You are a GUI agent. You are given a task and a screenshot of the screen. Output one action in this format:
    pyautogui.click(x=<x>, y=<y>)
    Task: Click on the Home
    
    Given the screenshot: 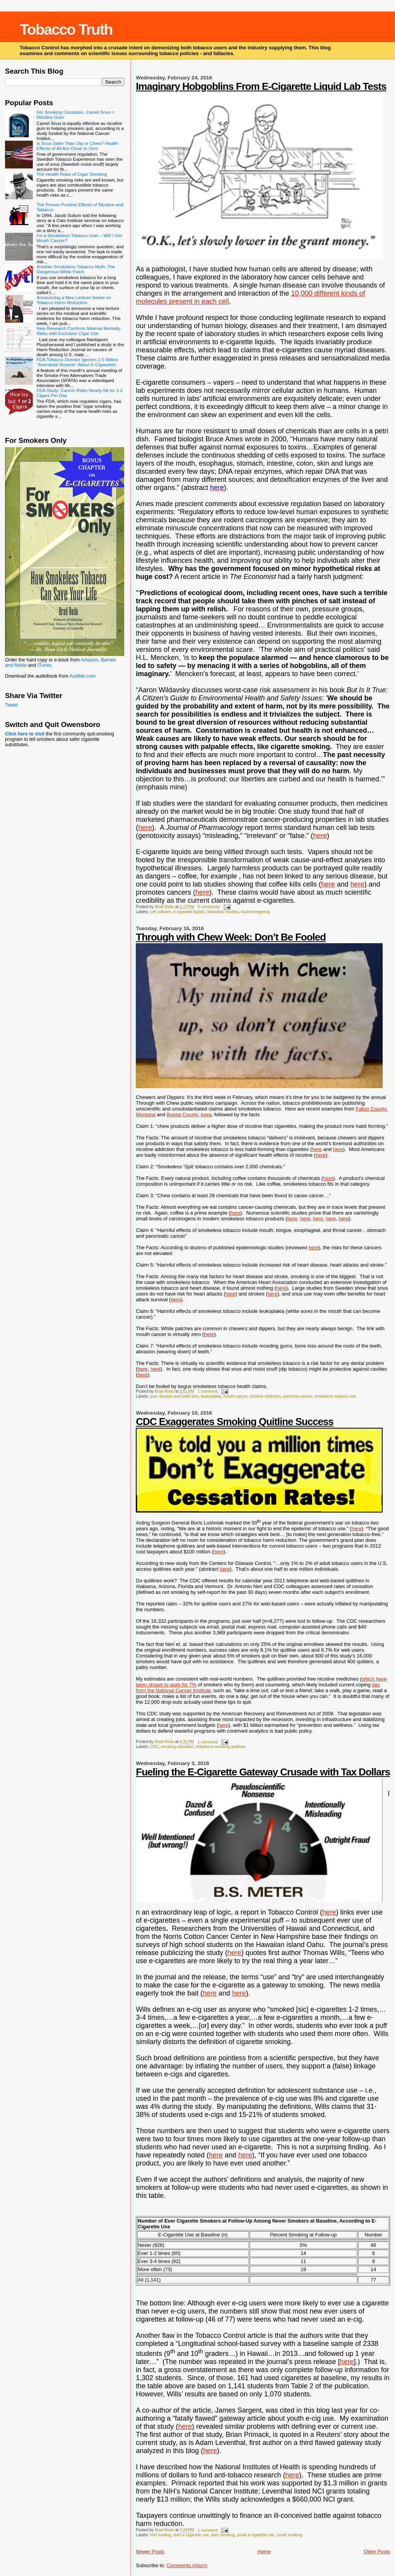 What is the action you would take?
    pyautogui.click(x=264, y=2551)
    